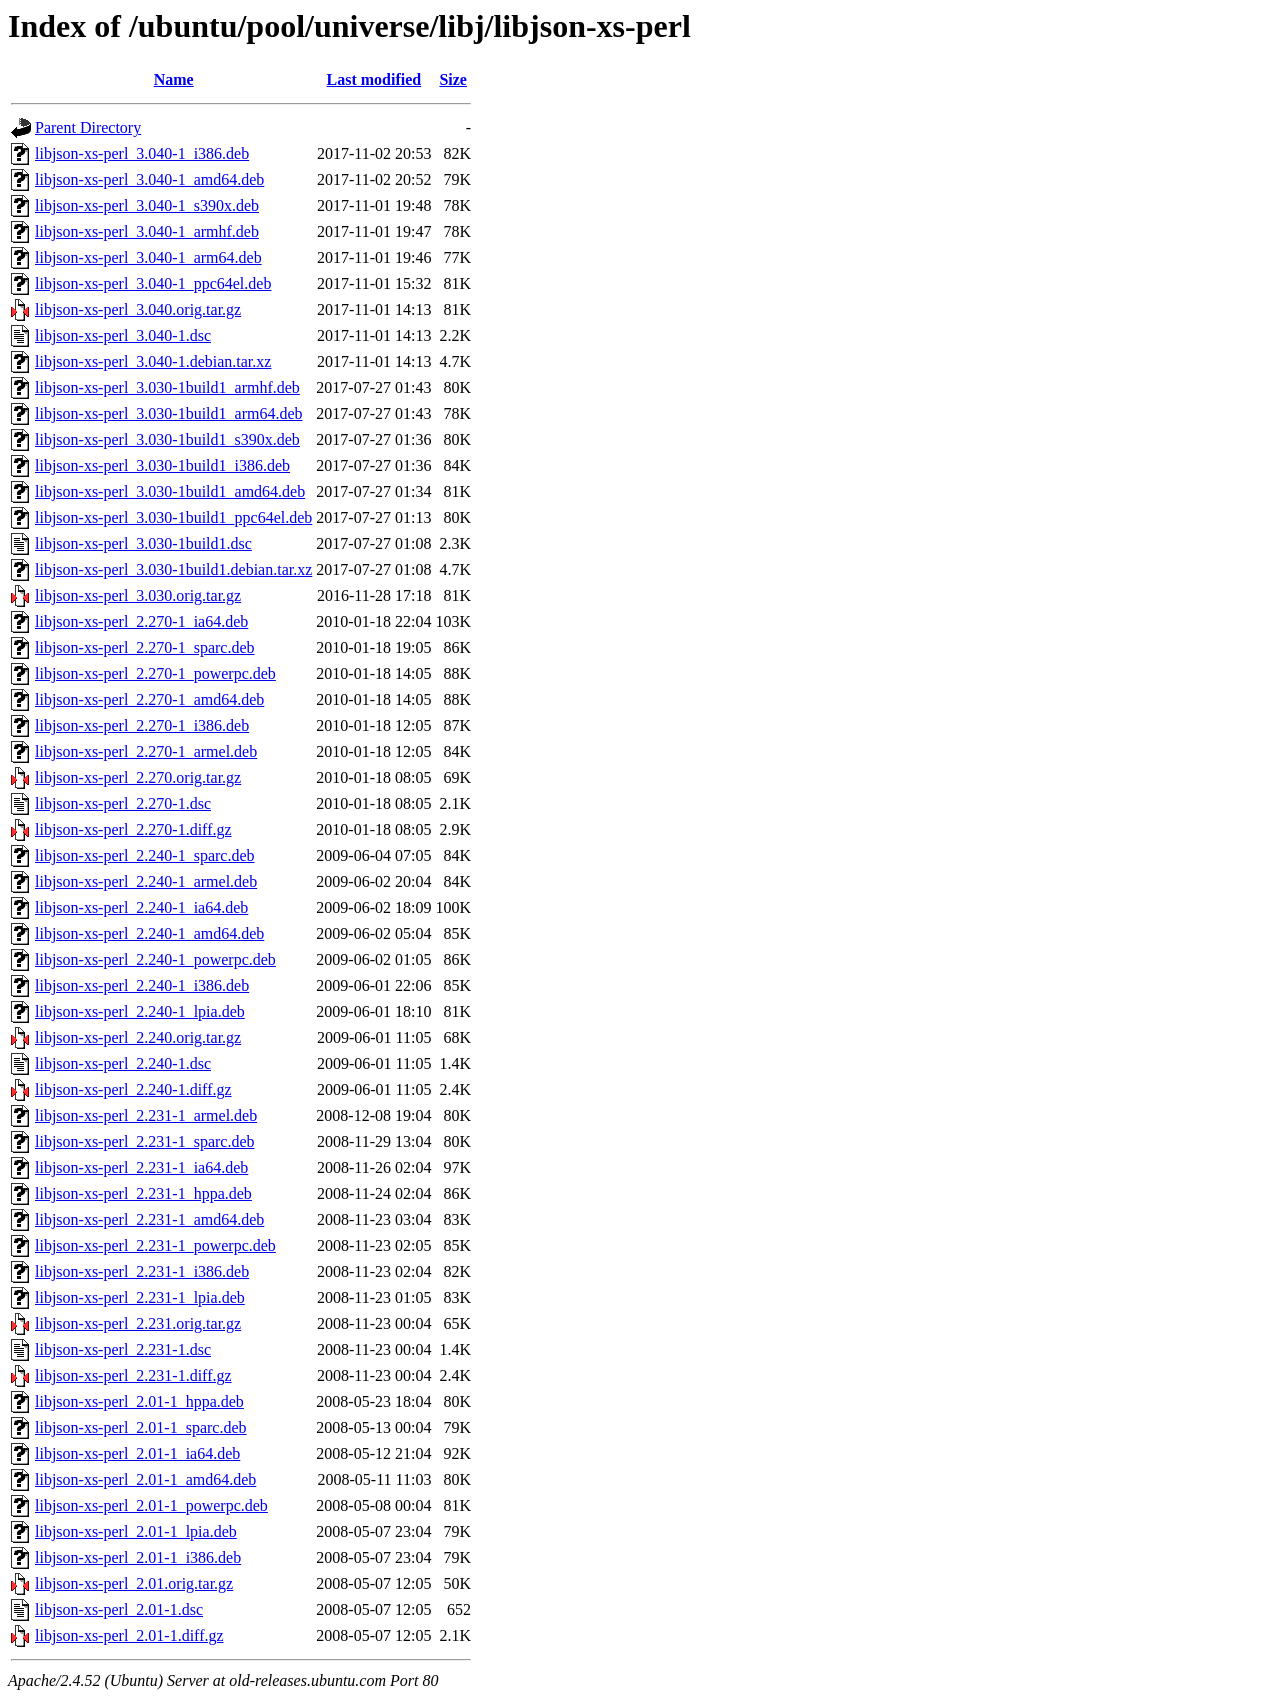  I want to click on libjson-xs-perl_2.240-1.diff.gz, so click(133, 1089).